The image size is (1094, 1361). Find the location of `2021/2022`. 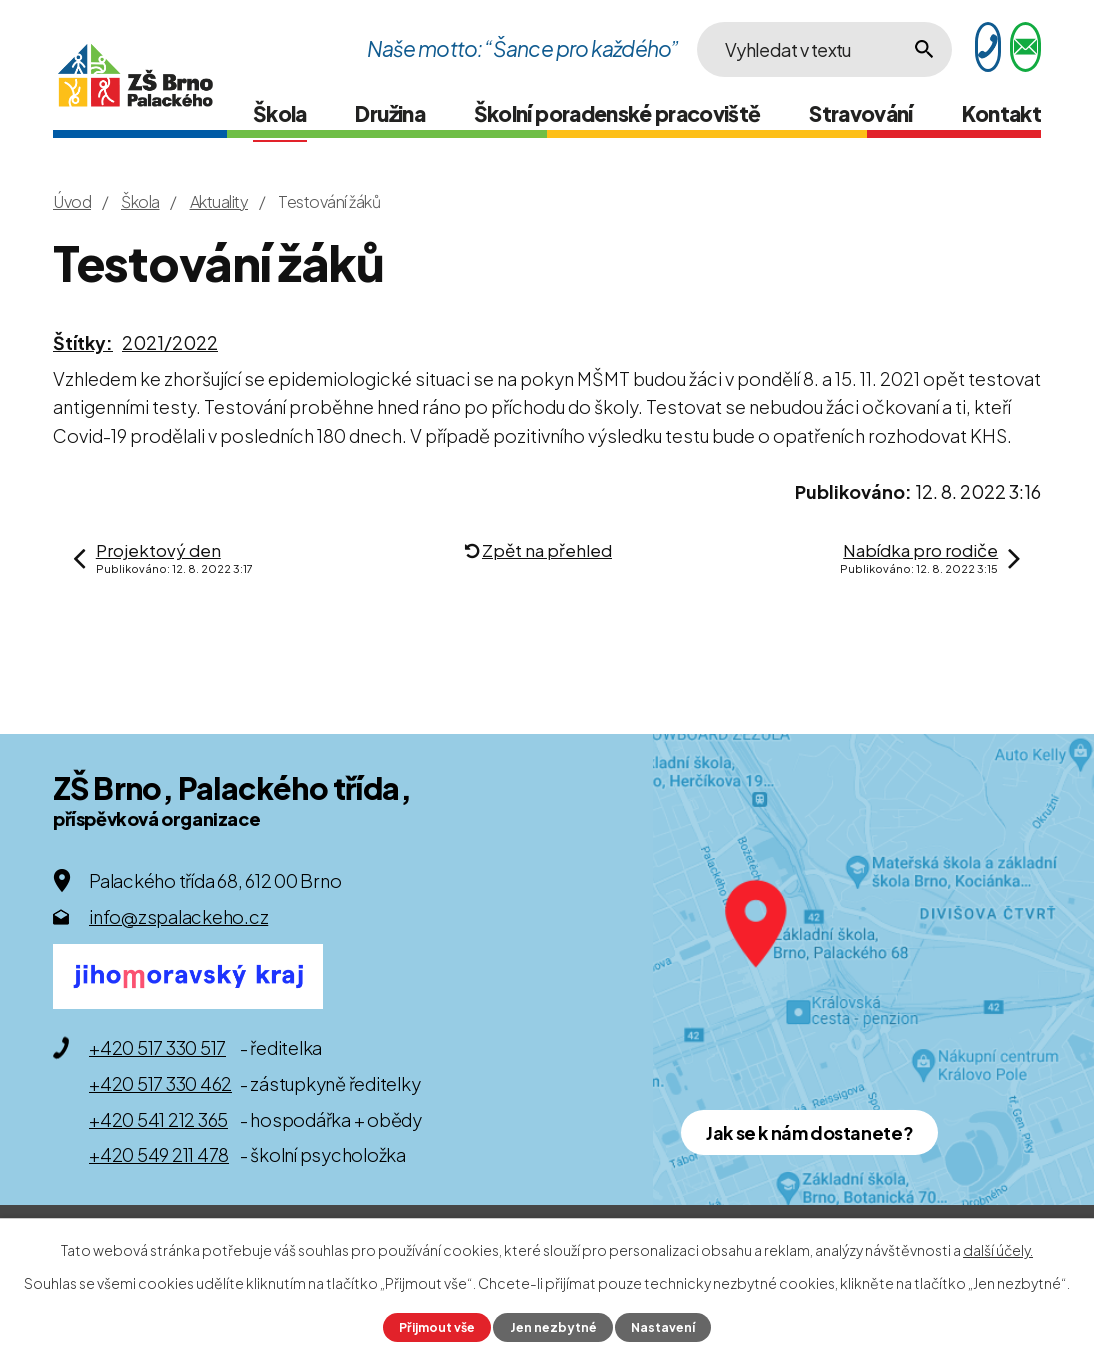

2021/2022 is located at coordinates (170, 342).